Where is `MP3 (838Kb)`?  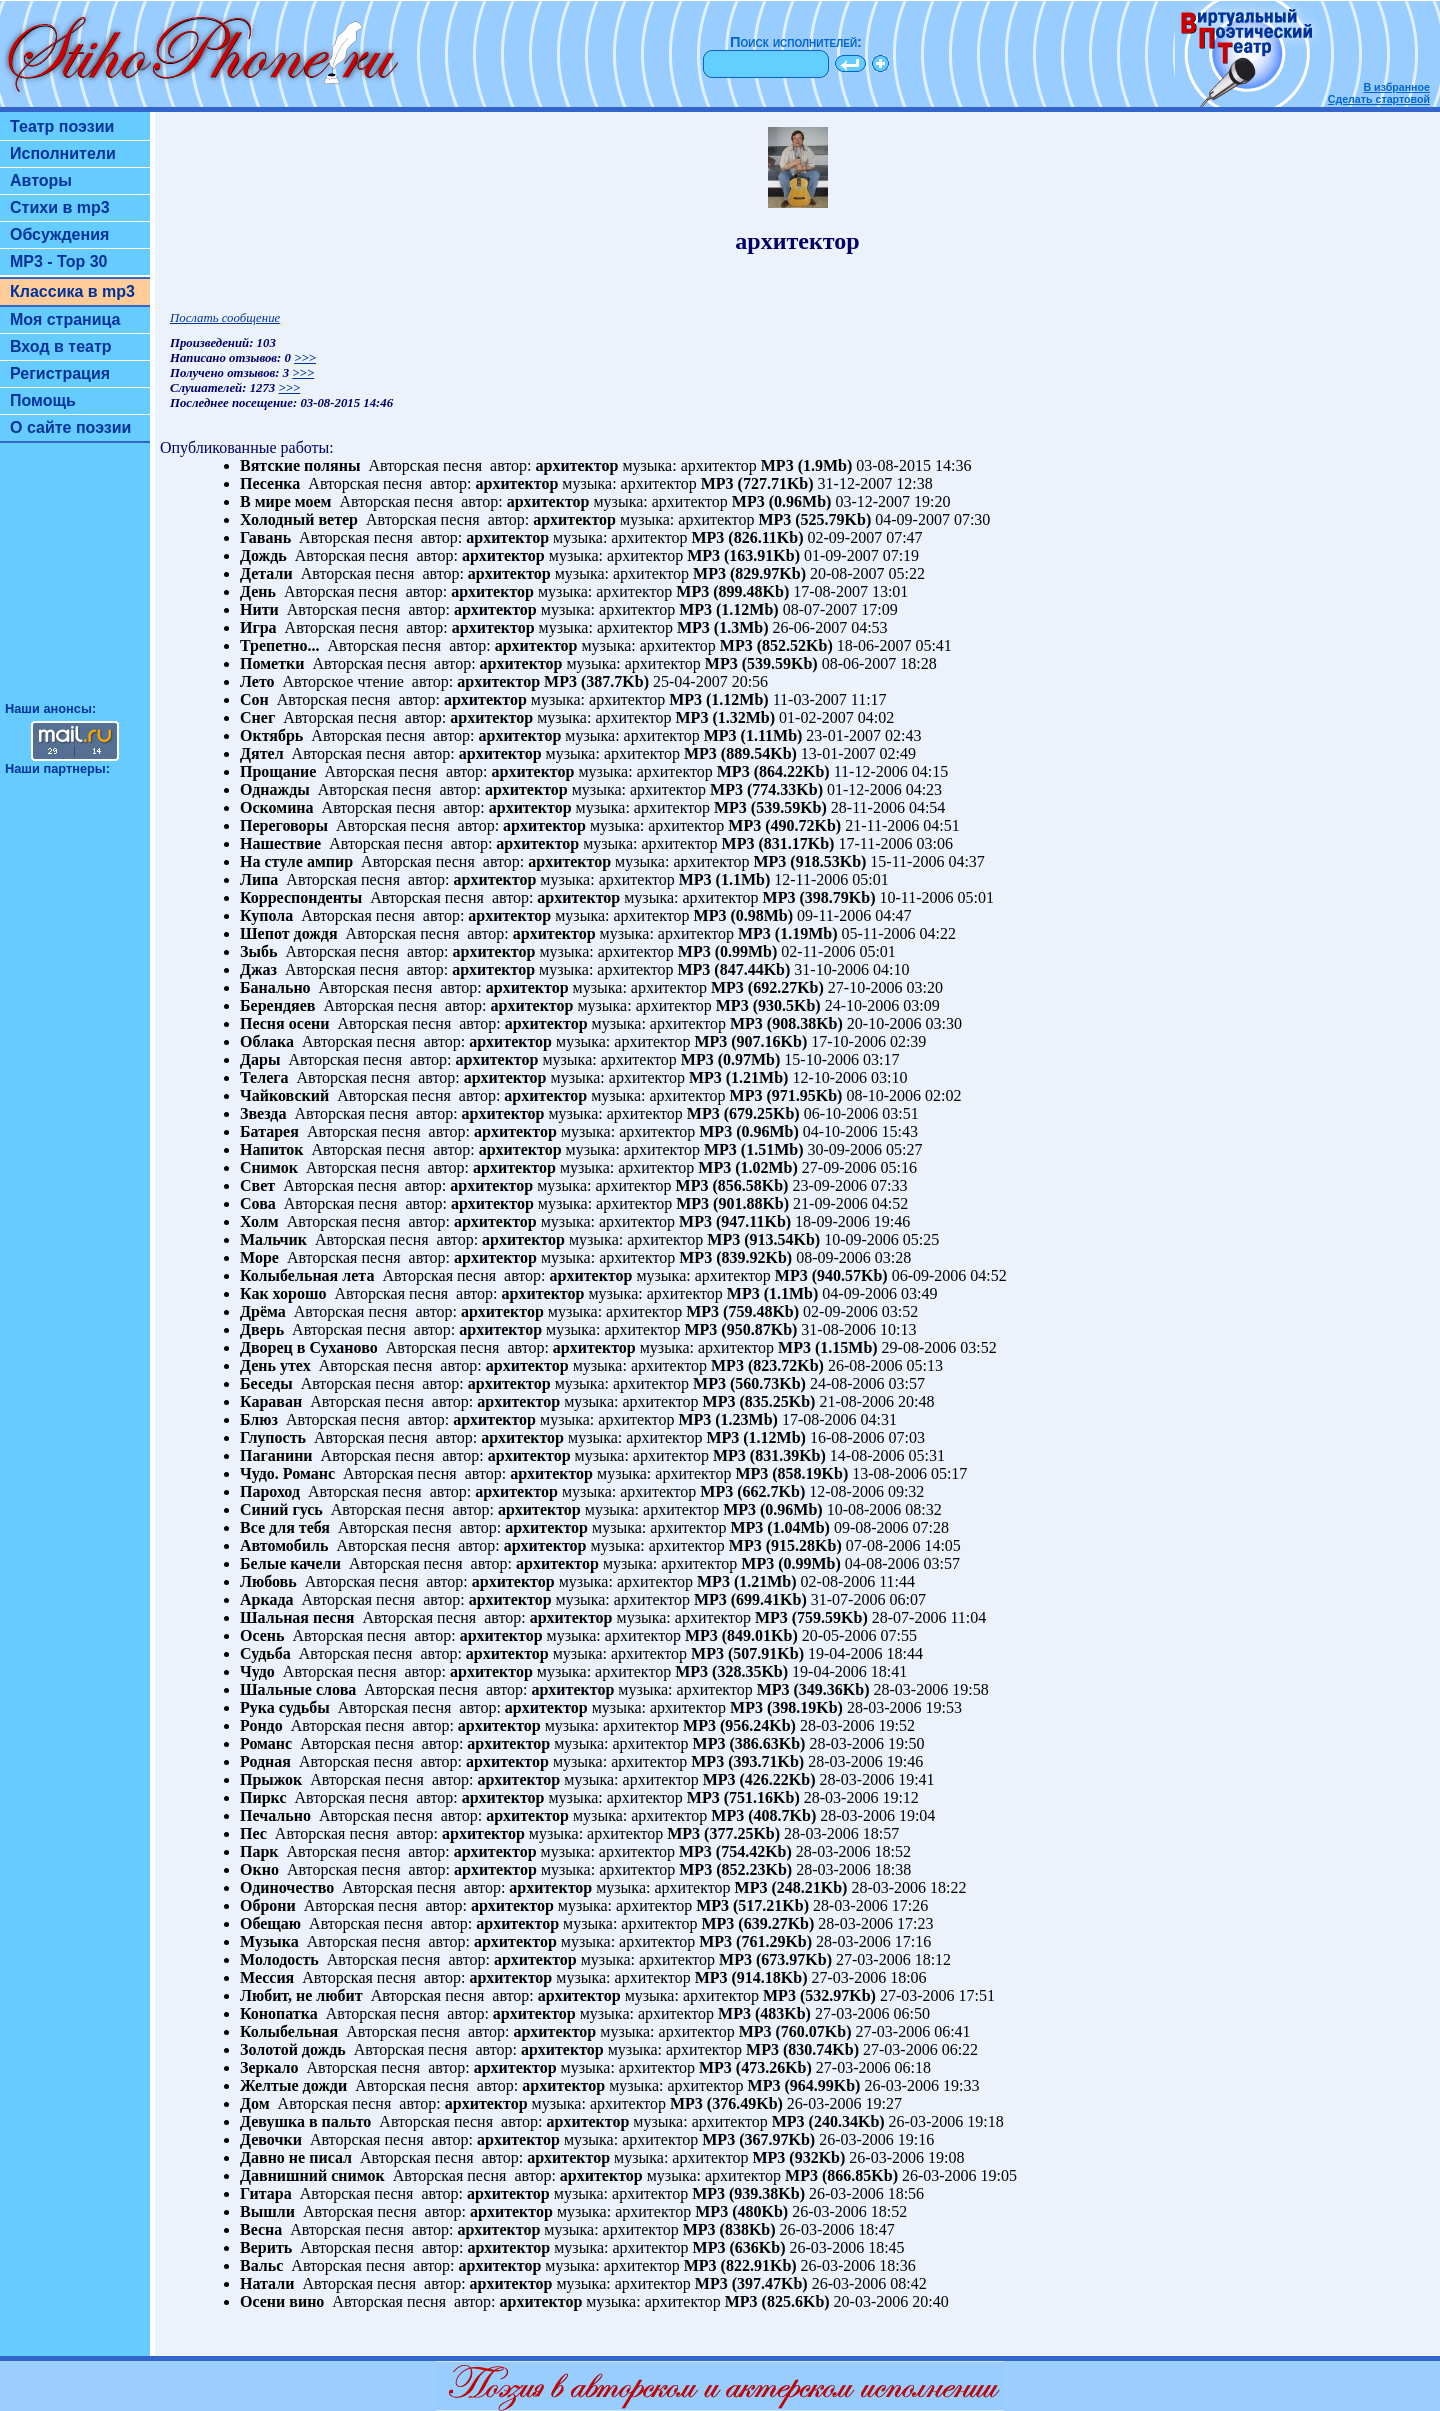 MP3 (838Kb) is located at coordinates (729, 2229).